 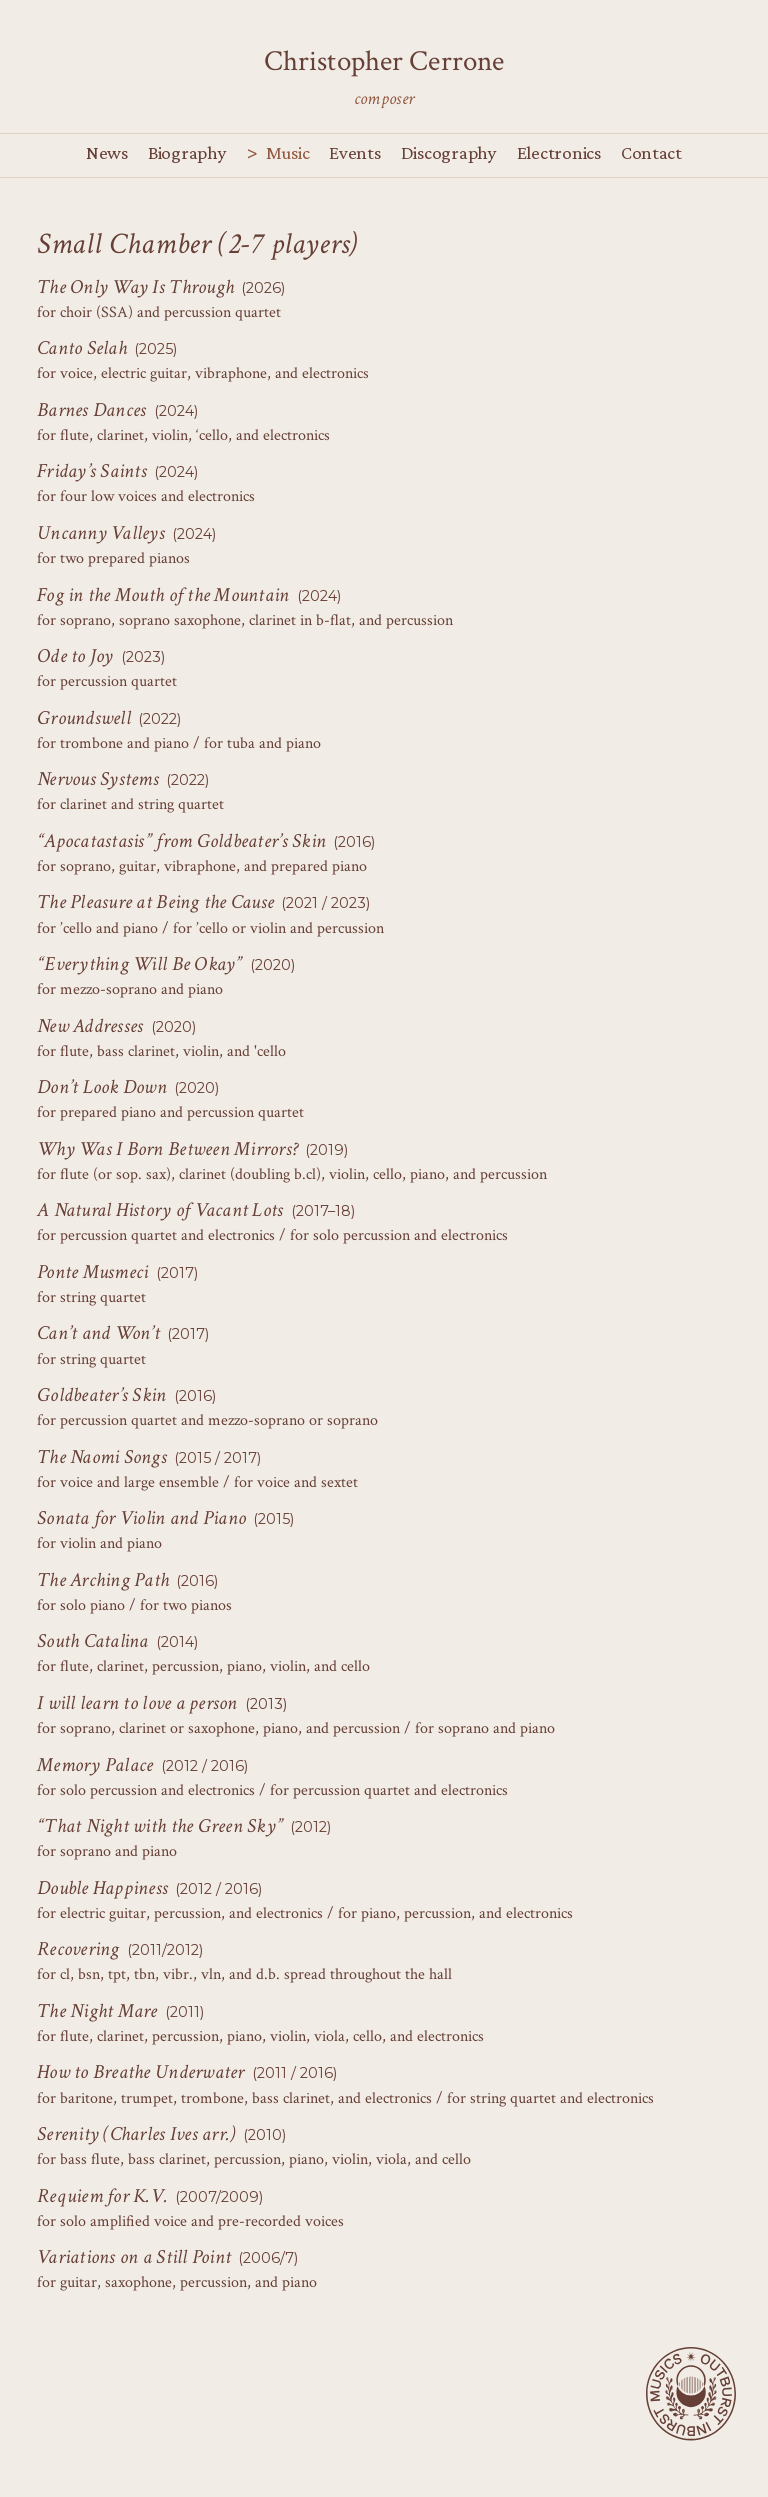 I want to click on Can’t and Won’t, so click(x=98, y=1333).